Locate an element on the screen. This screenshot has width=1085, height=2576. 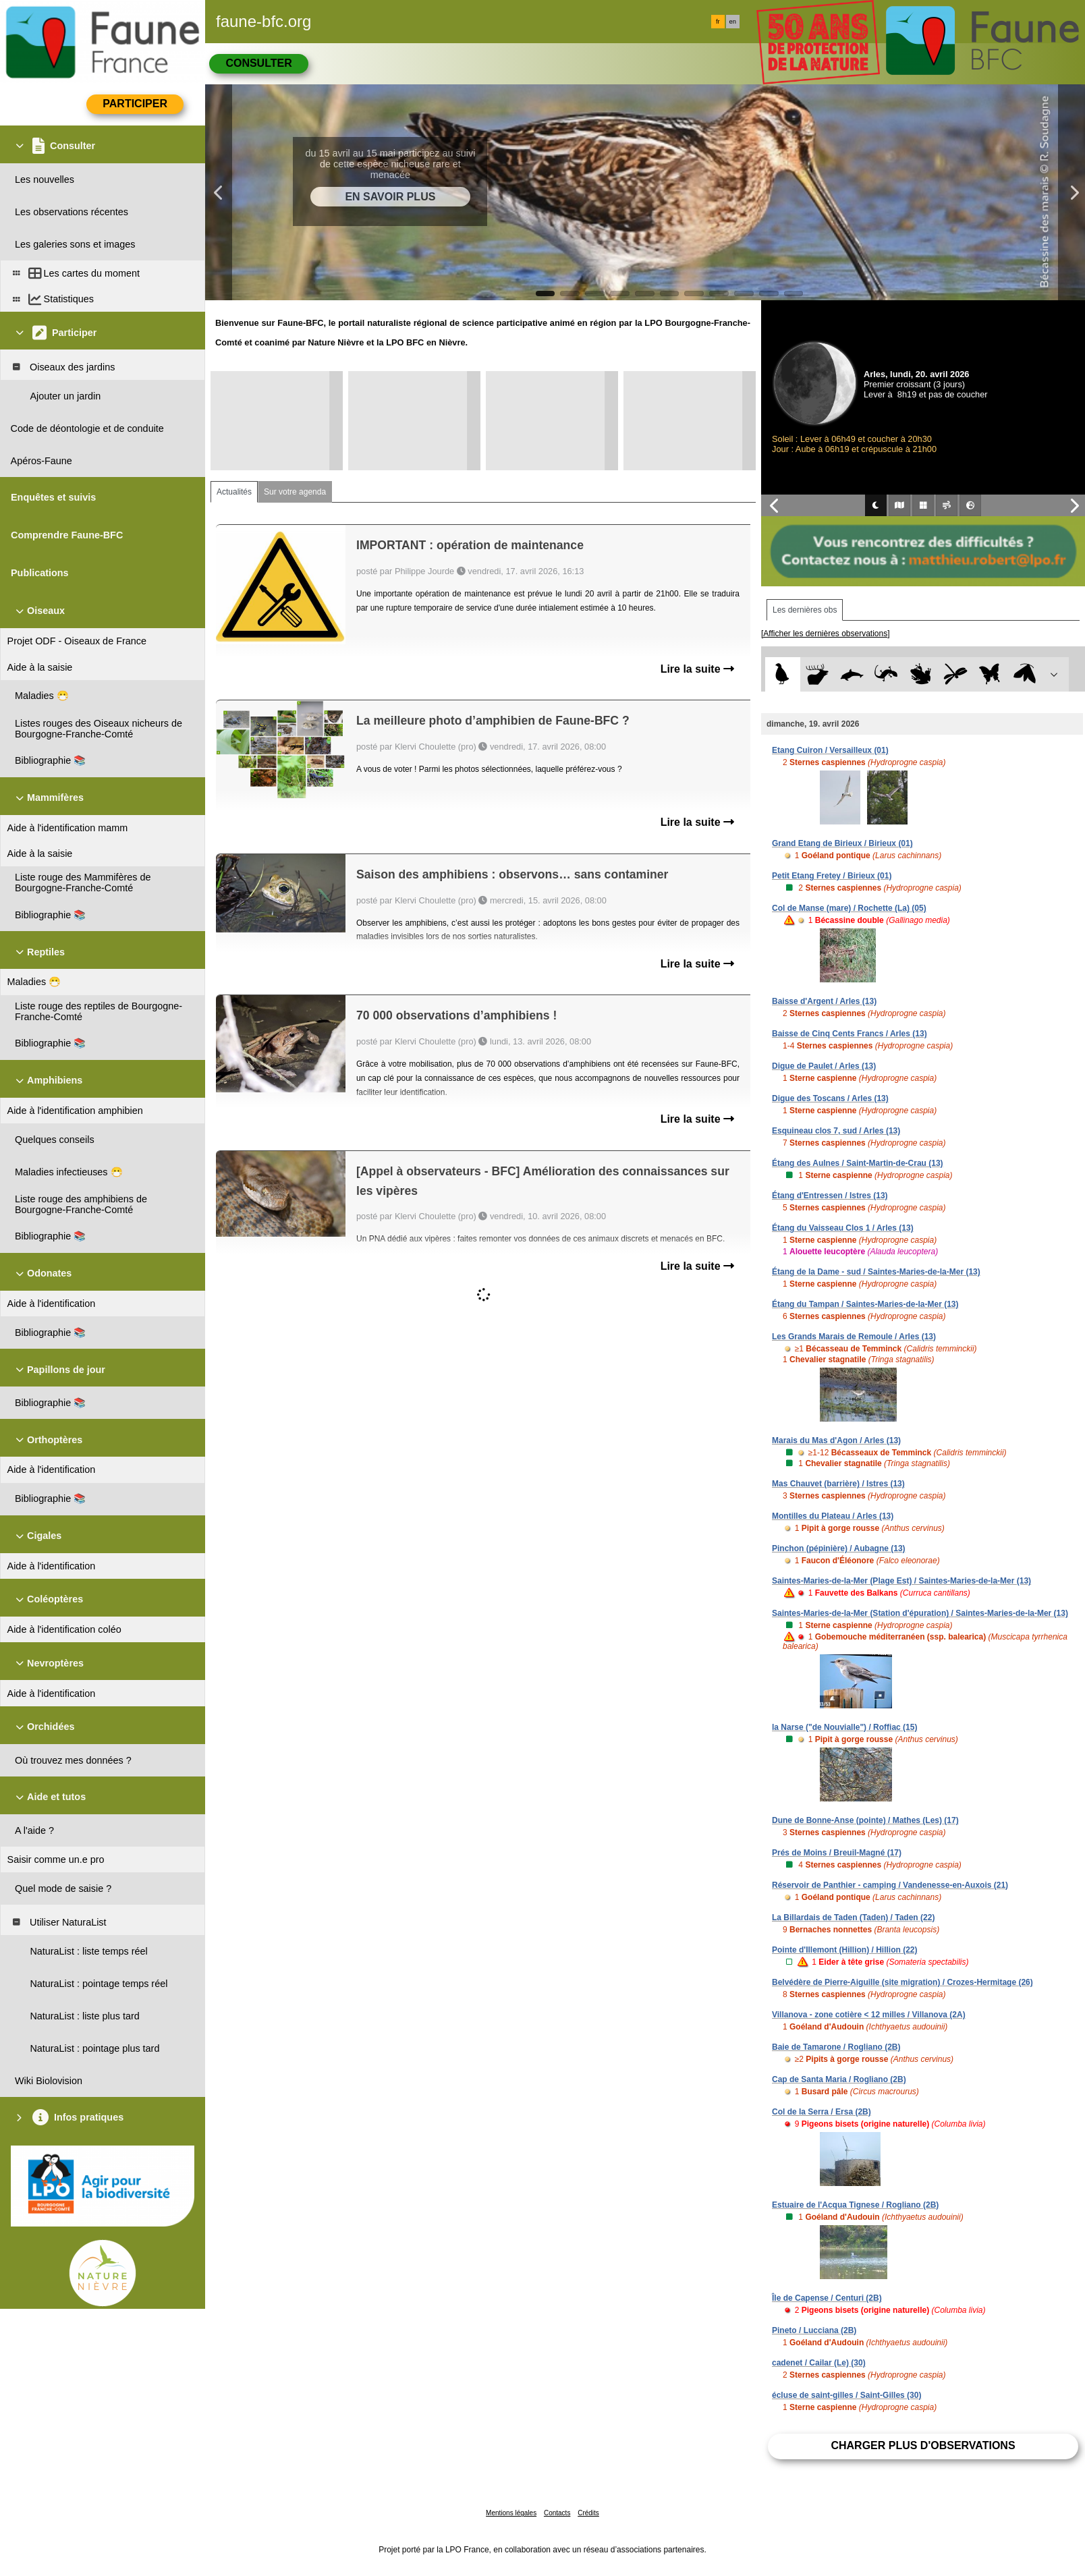
Crédits is located at coordinates (588, 2513).